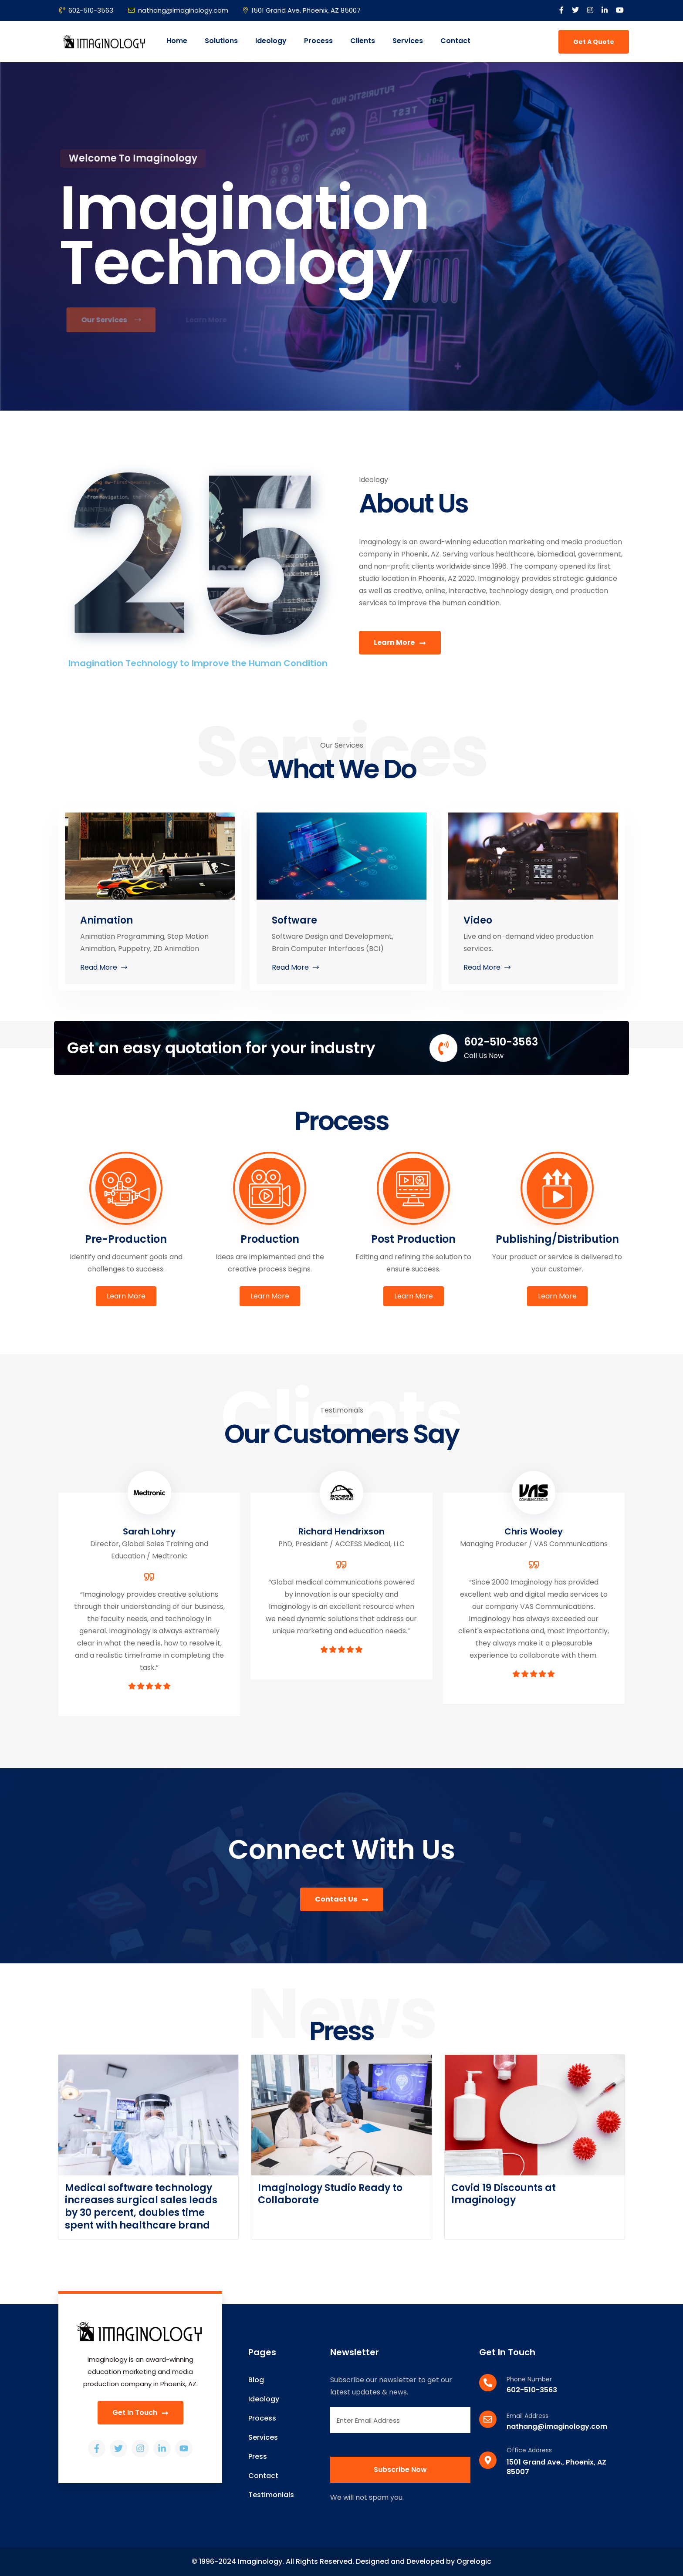 Image resolution: width=683 pixels, height=2576 pixels. I want to click on Home, so click(176, 41).